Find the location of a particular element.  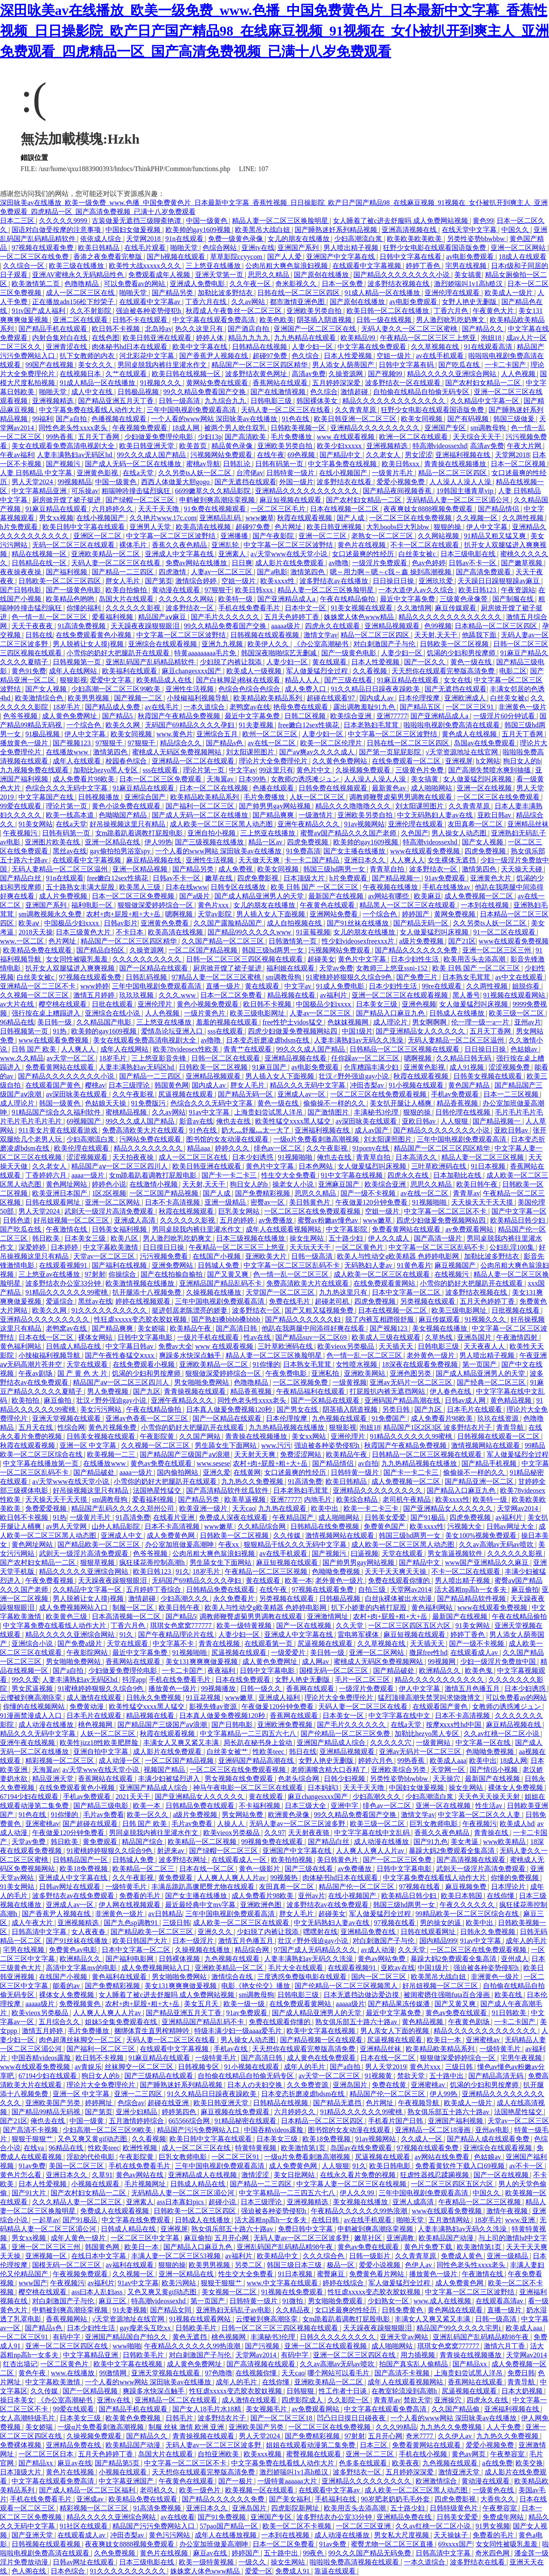

麻豆av在线 is located at coordinates (74, 2463).